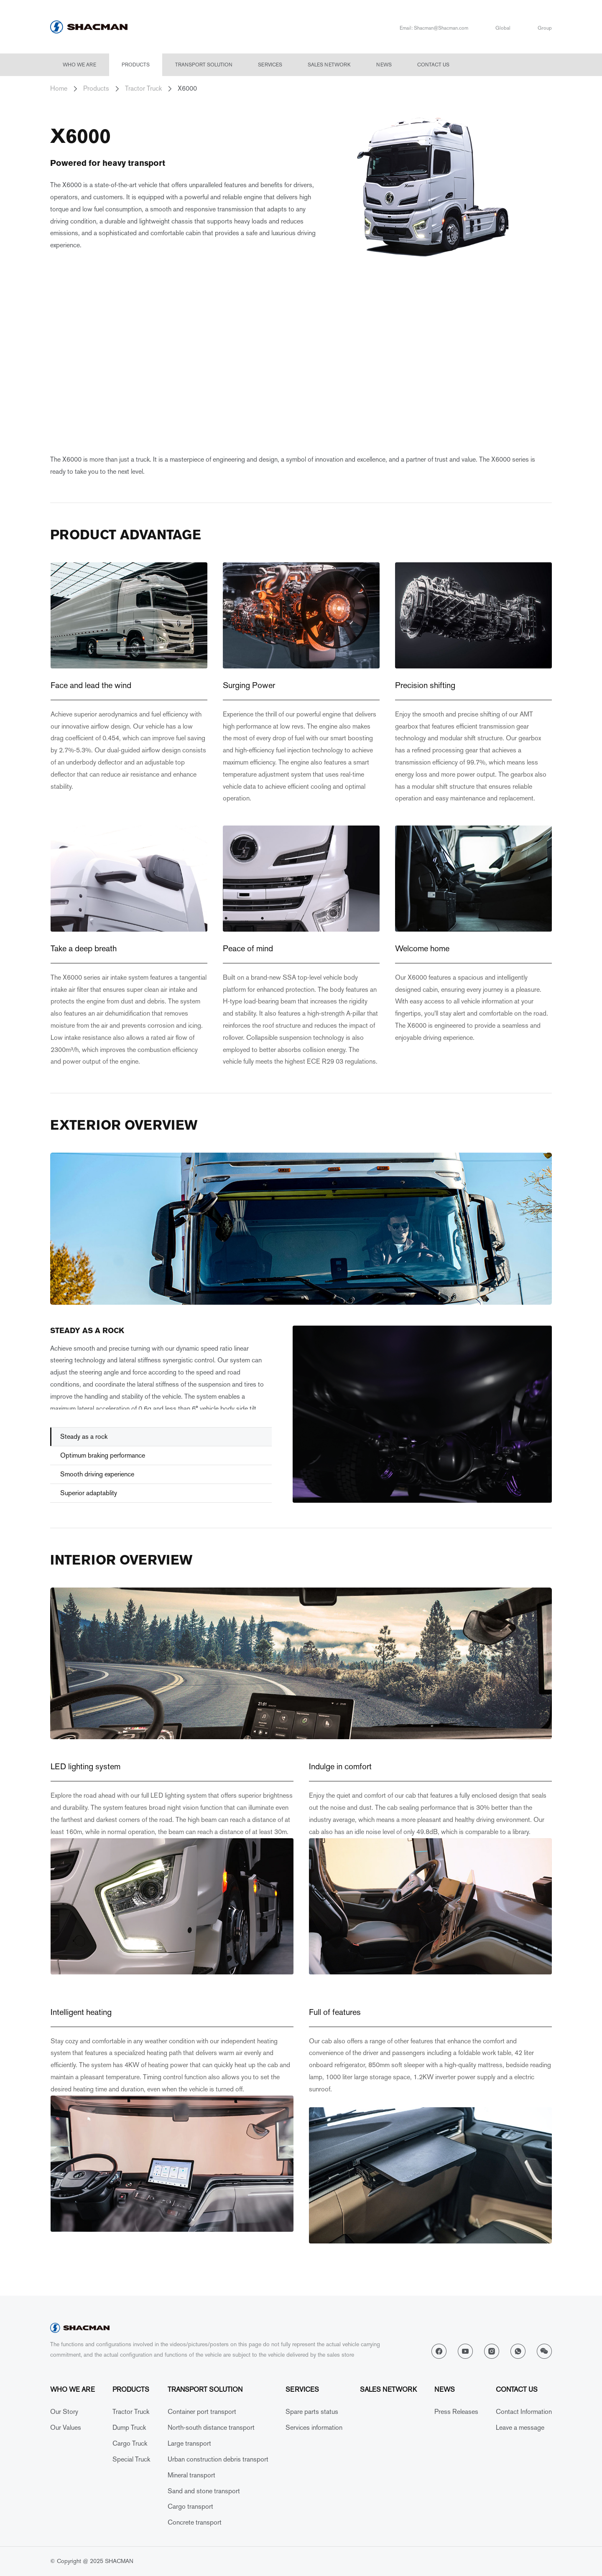 The image size is (602, 2576). Describe the element at coordinates (520, 2427) in the screenshot. I see `Leave a message` at that location.